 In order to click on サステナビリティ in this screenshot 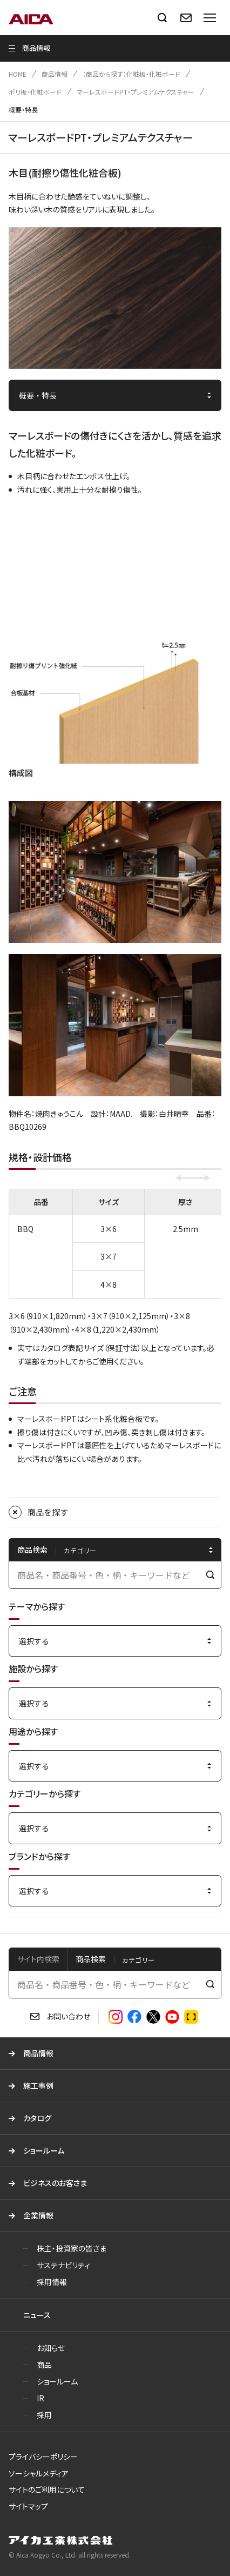, I will do `click(63, 2265)`.